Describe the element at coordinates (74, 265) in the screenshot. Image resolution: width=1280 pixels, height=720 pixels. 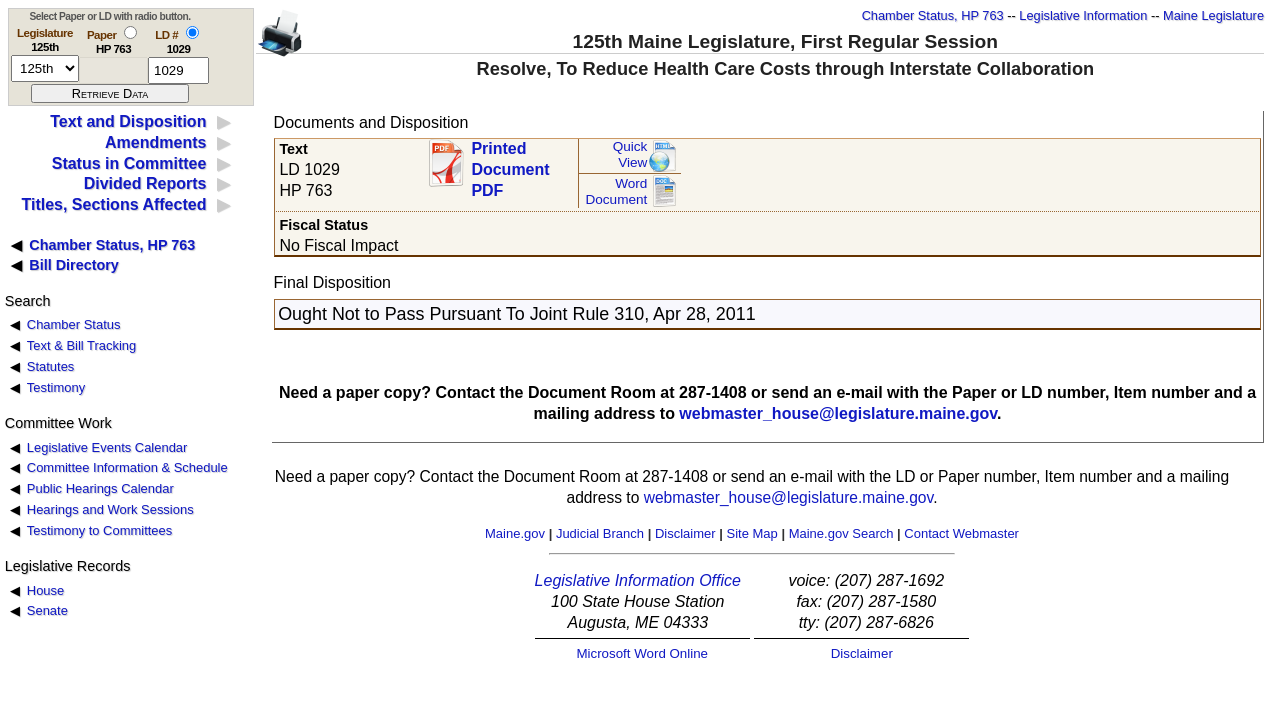
I see `Bill Directory` at that location.